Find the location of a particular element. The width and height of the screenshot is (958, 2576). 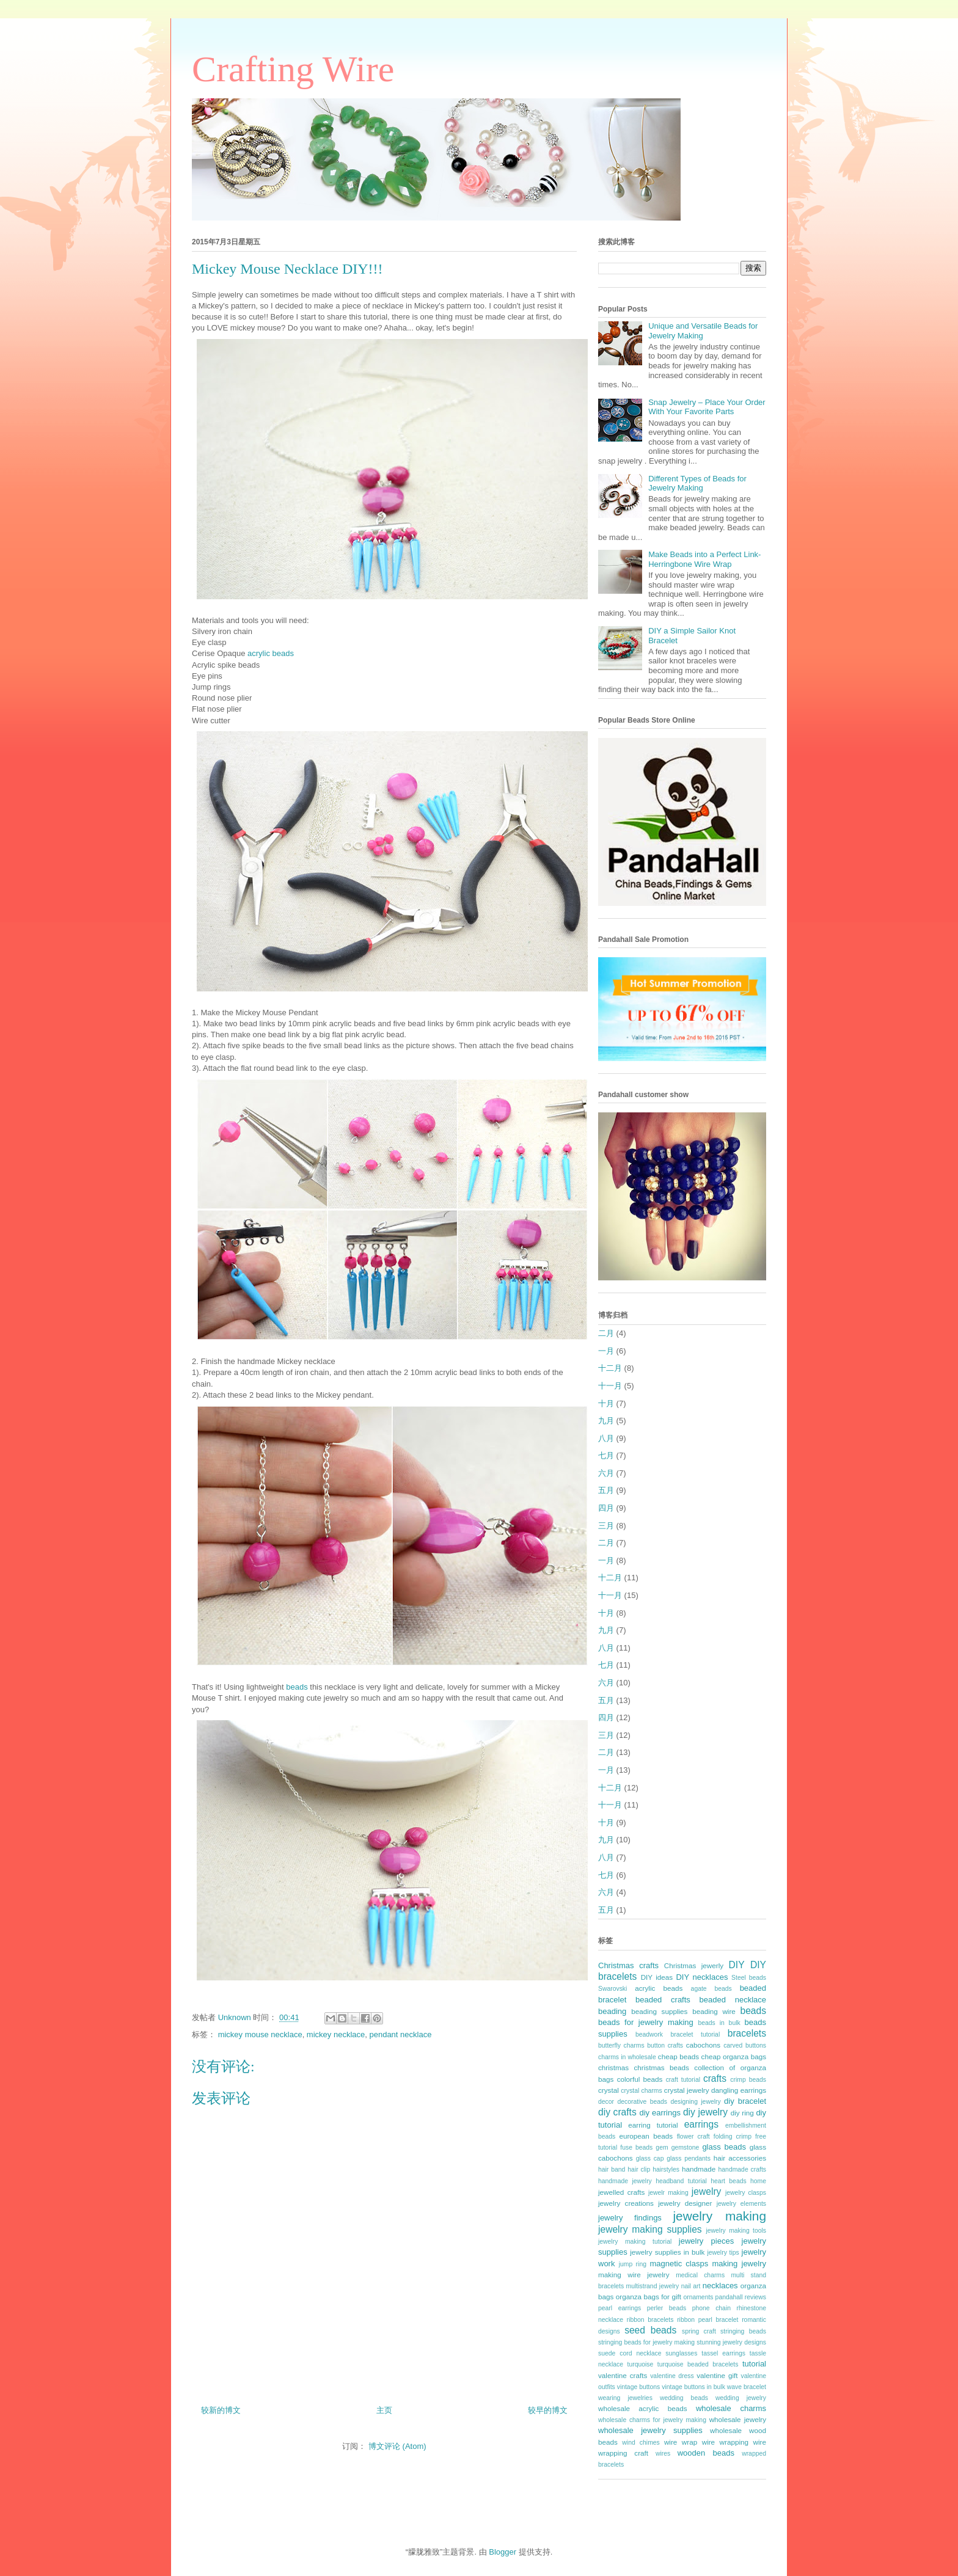

jump ring is located at coordinates (632, 2264).